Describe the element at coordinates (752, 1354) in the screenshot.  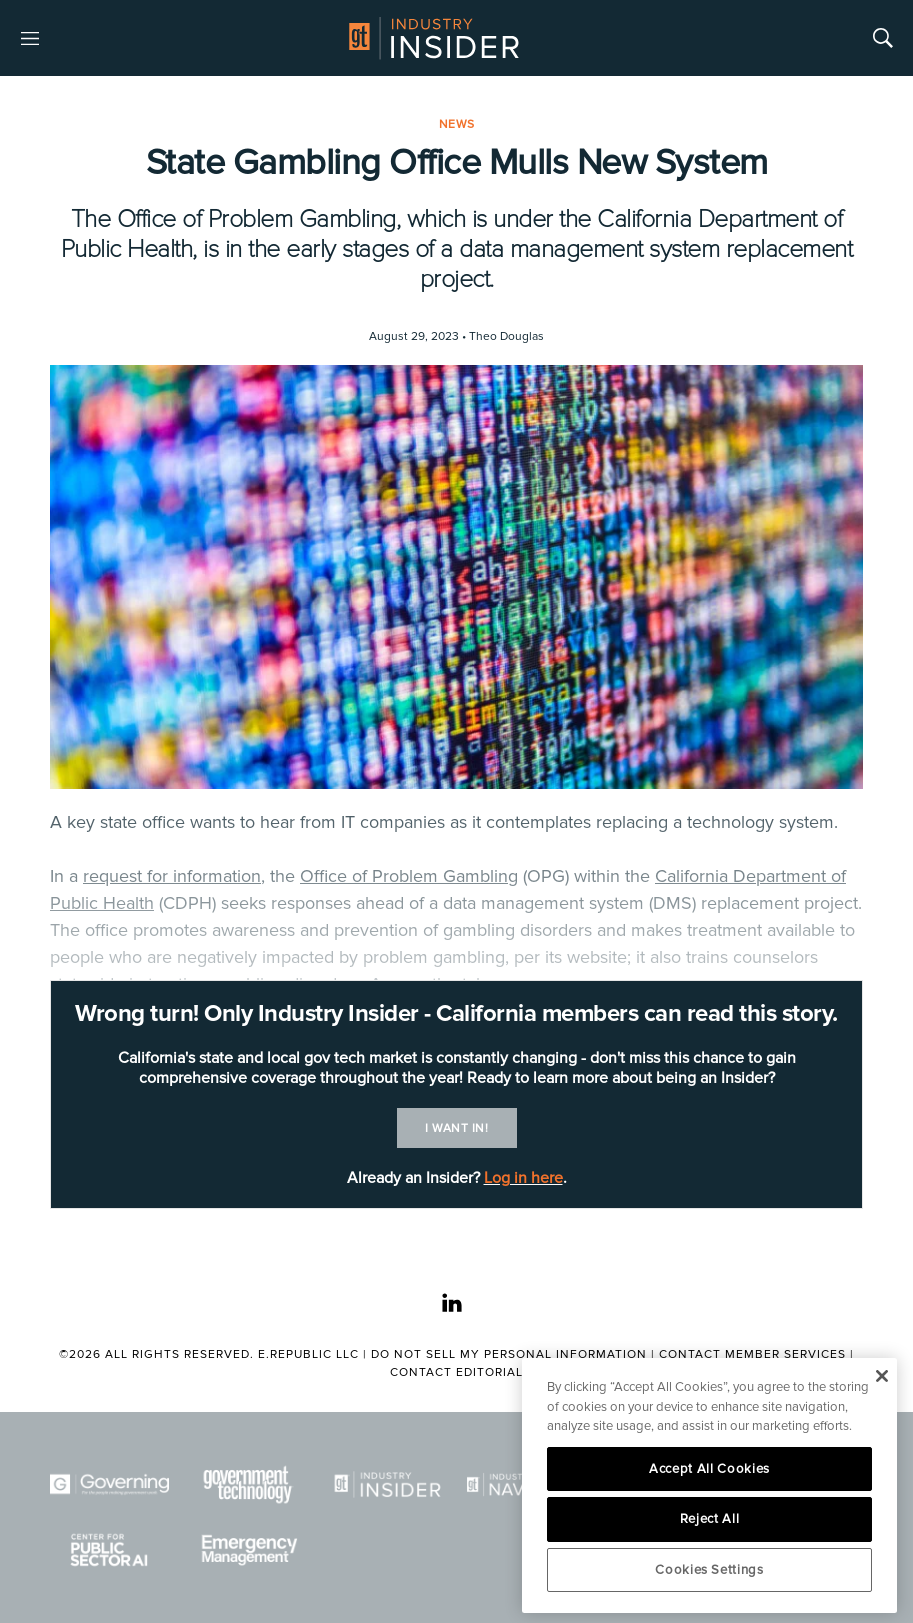
I see `Contact Member Services` at that location.